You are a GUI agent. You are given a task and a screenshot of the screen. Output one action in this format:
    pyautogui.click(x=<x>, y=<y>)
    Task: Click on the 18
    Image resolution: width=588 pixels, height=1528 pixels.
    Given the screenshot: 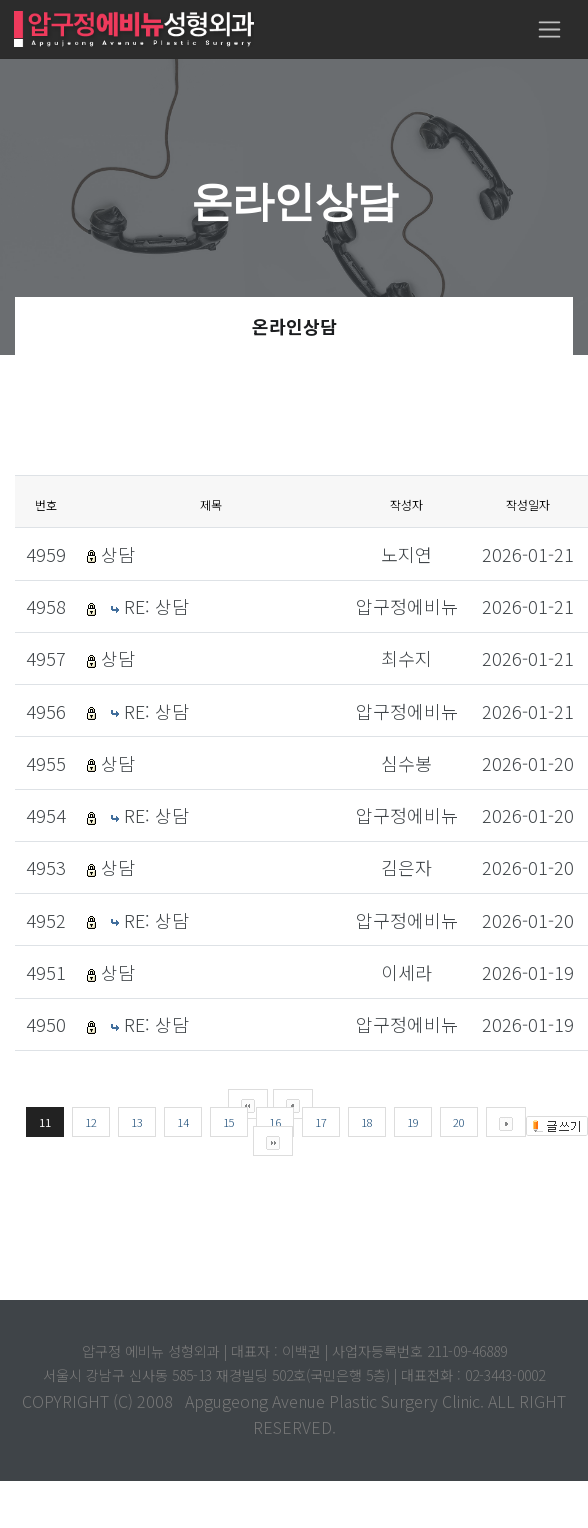 What is the action you would take?
    pyautogui.click(x=367, y=1122)
    